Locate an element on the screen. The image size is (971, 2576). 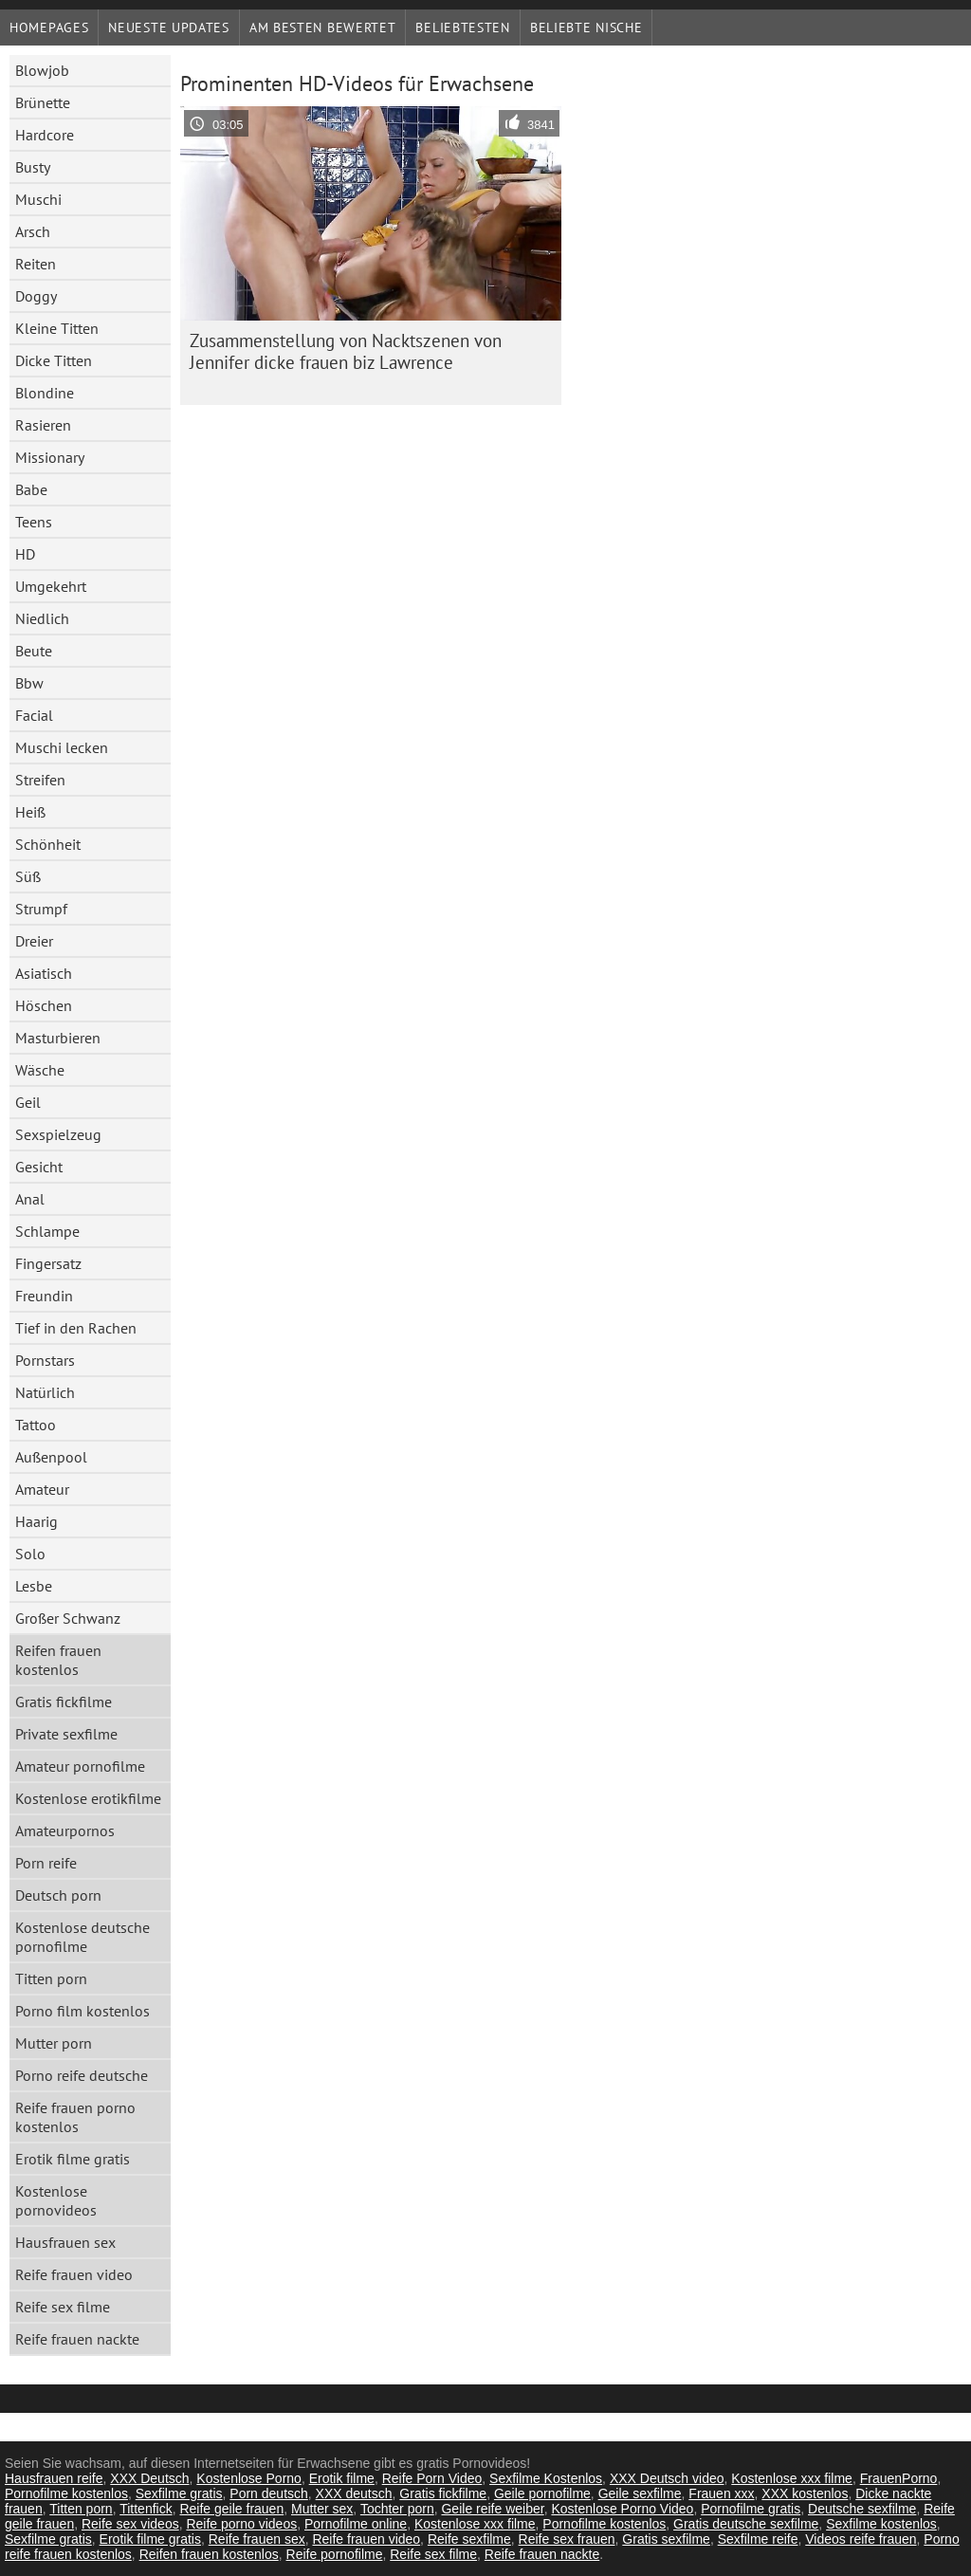
Schlampe is located at coordinates (47, 1231).